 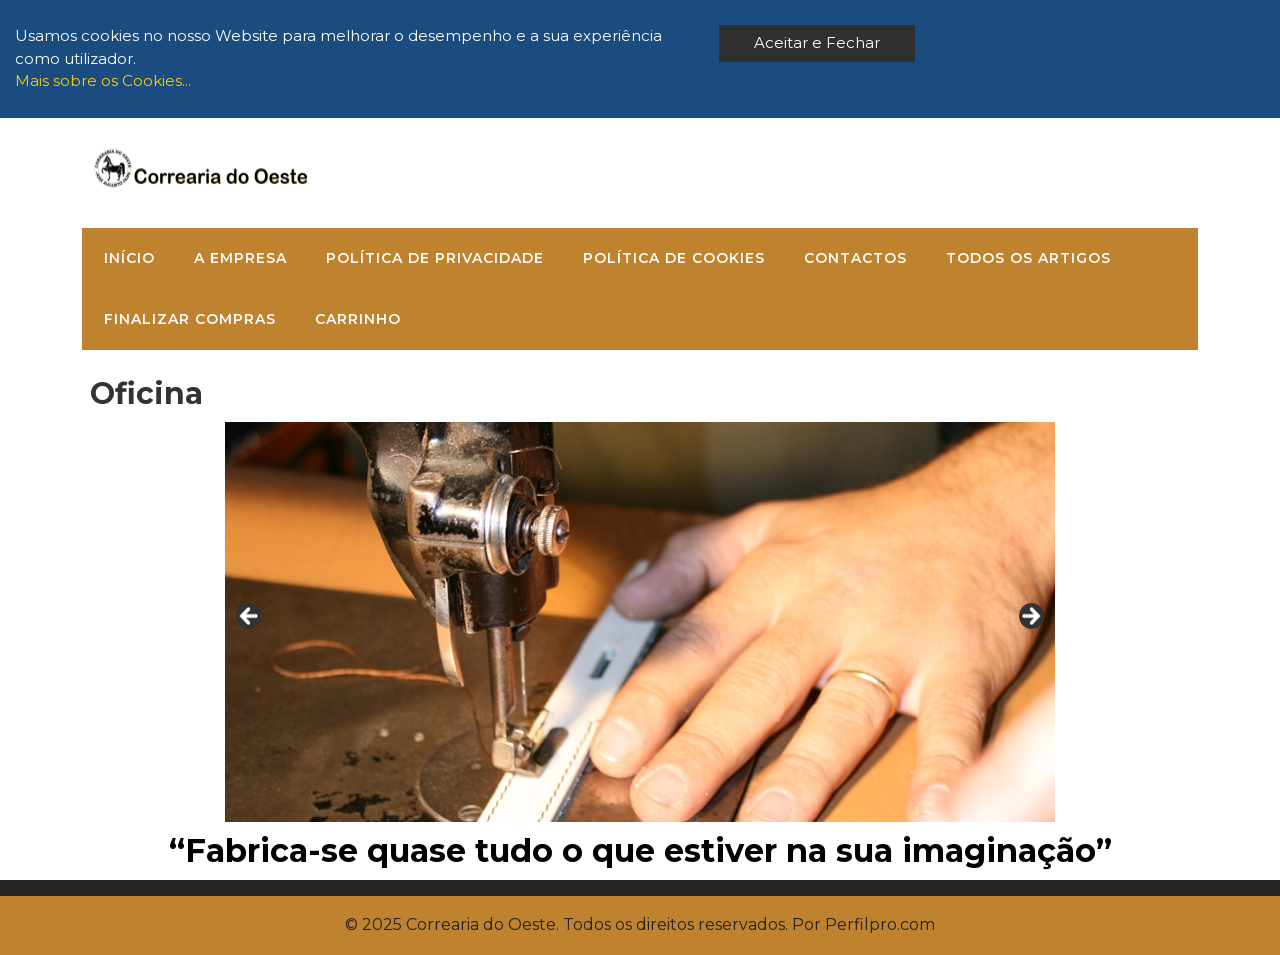 I want to click on Mais sobre os Cookies..., so click(x=103, y=80).